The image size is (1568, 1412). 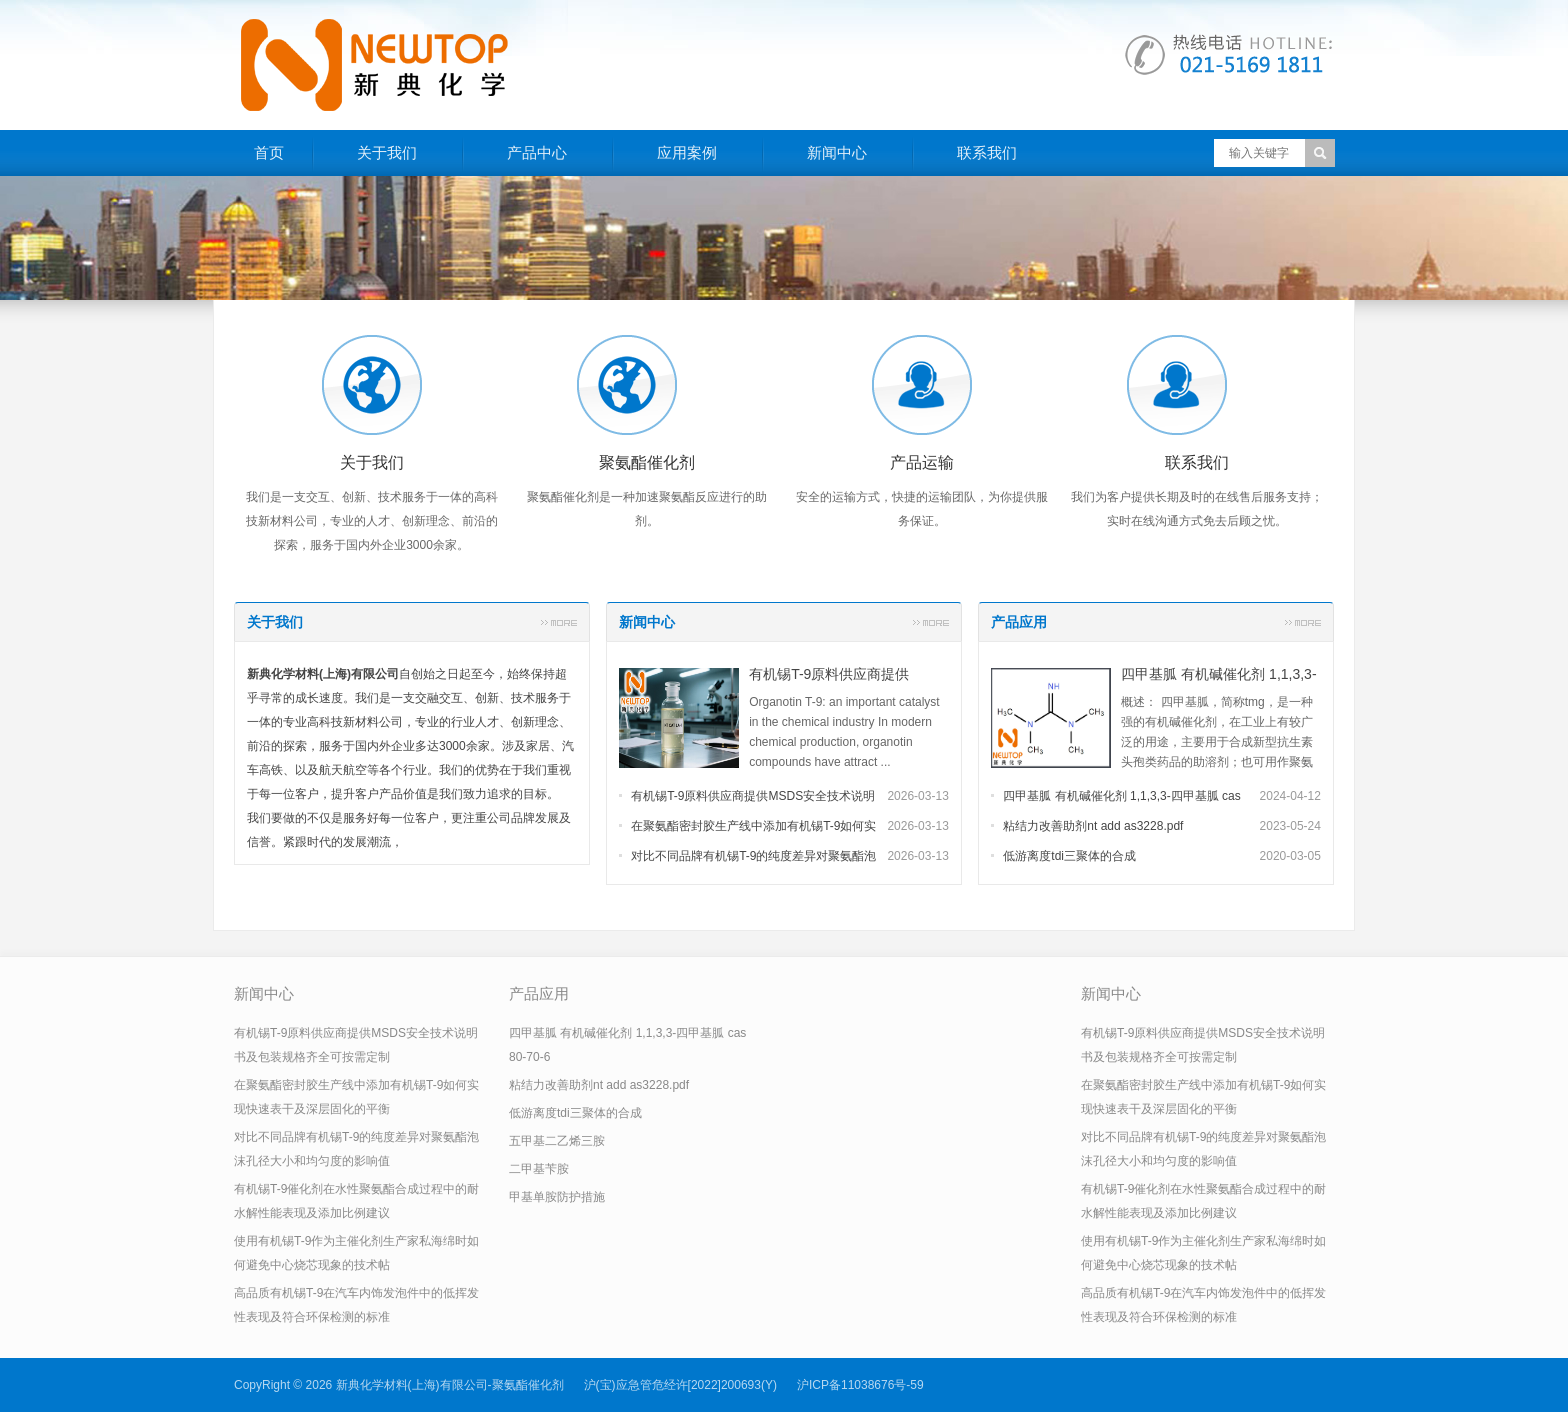 What do you see at coordinates (837, 152) in the screenshot?
I see `新闻中心` at bounding box center [837, 152].